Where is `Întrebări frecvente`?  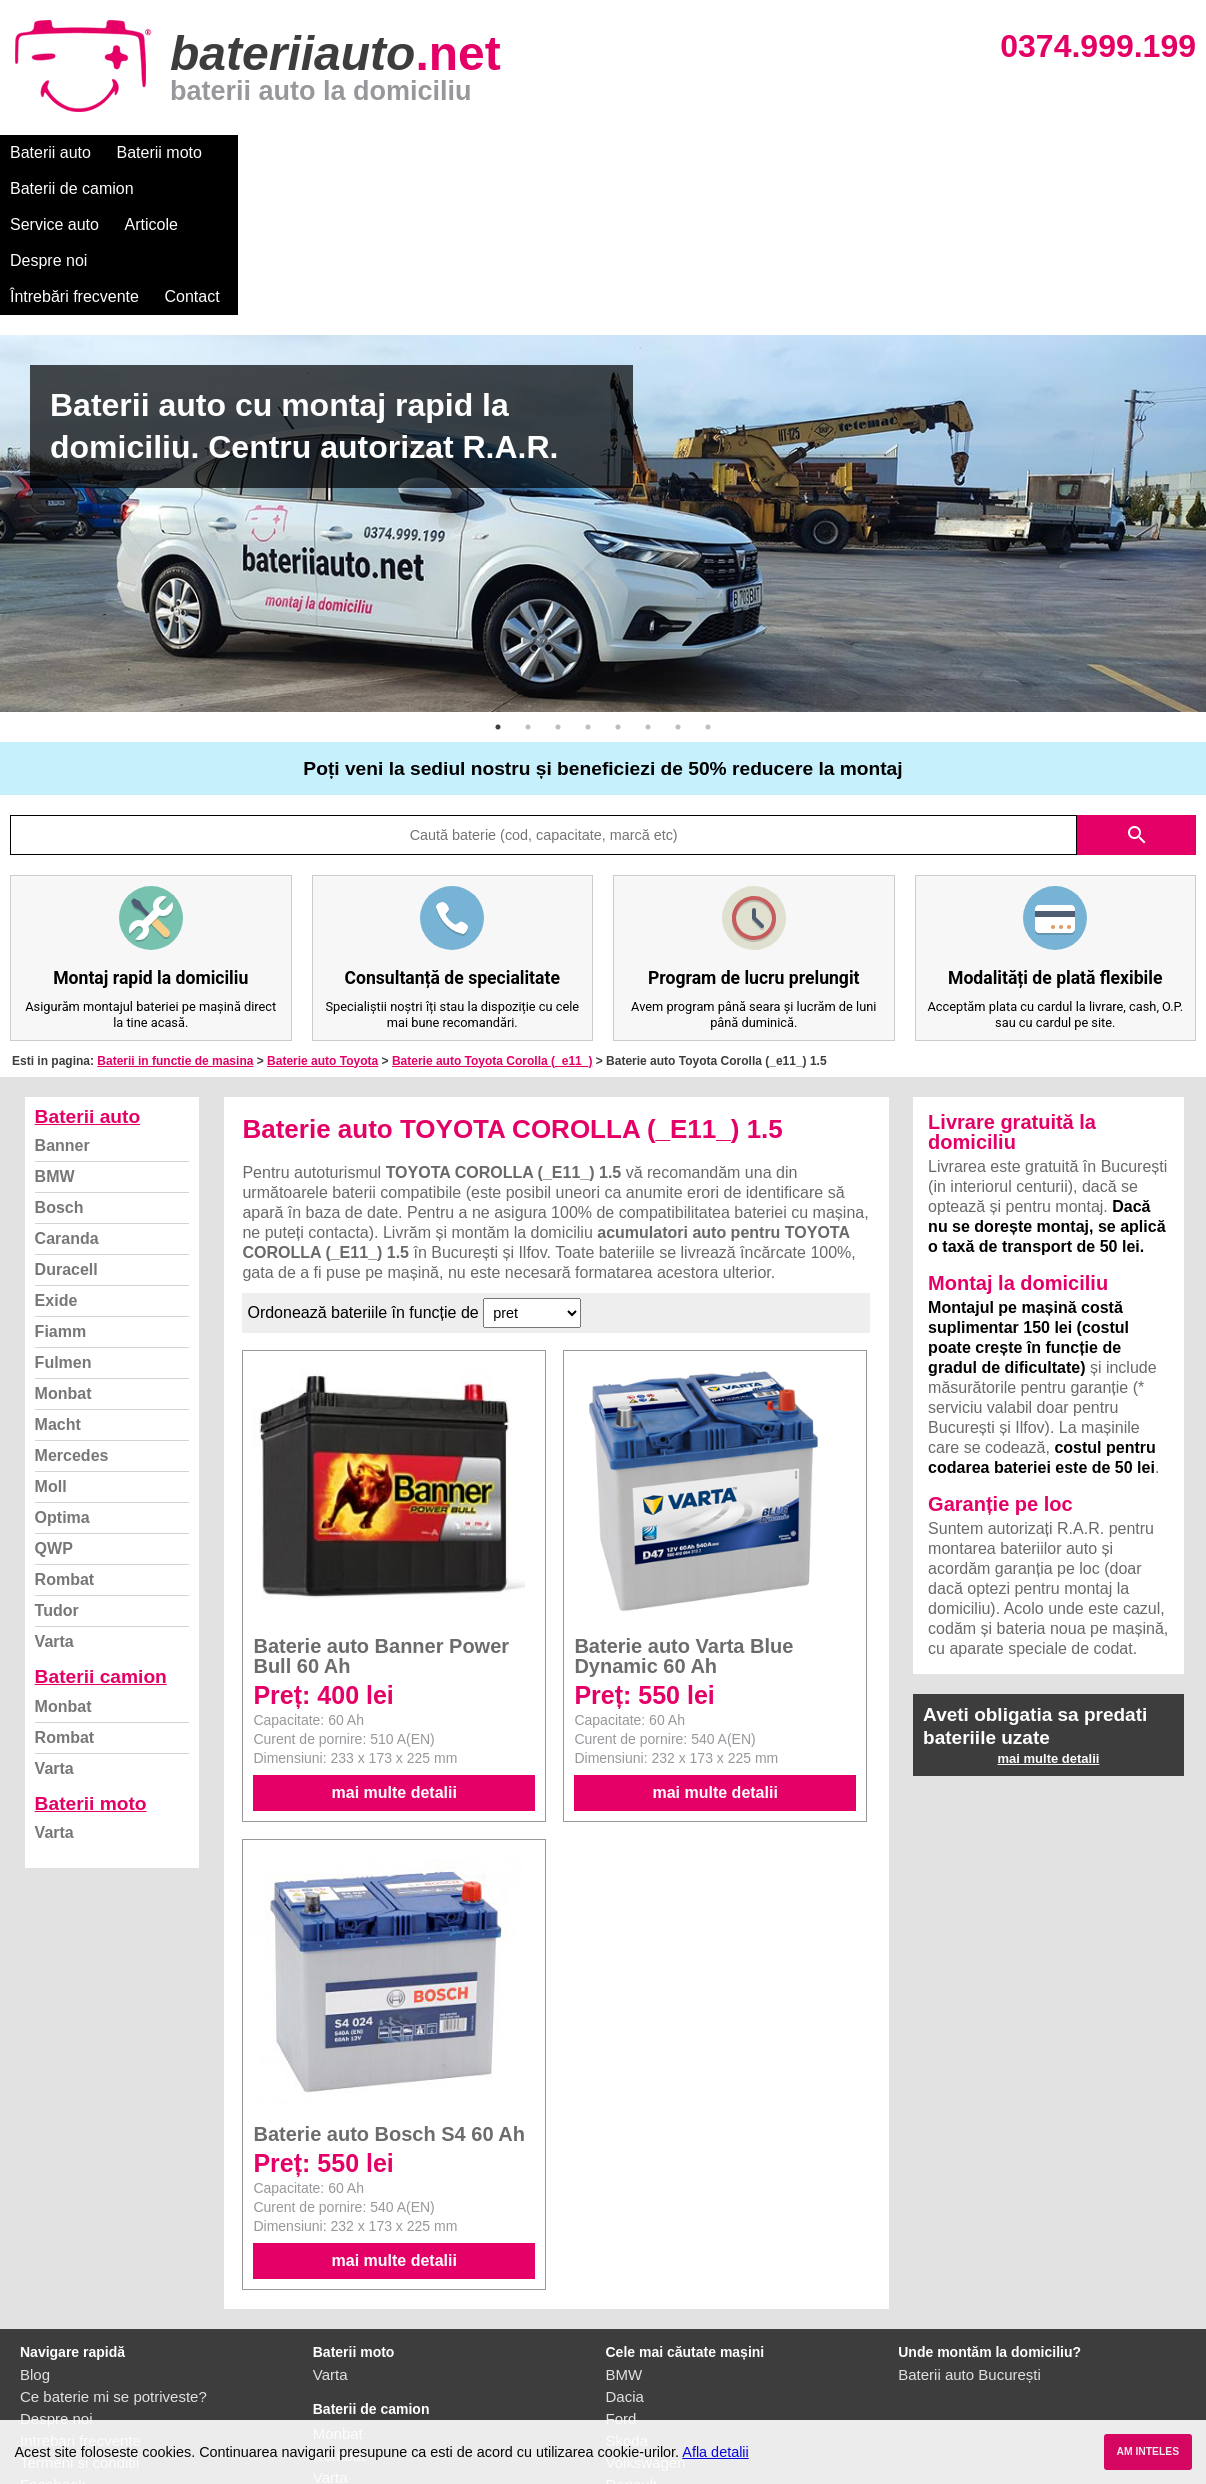
Întrebări frecvente is located at coordinates (731, 152).